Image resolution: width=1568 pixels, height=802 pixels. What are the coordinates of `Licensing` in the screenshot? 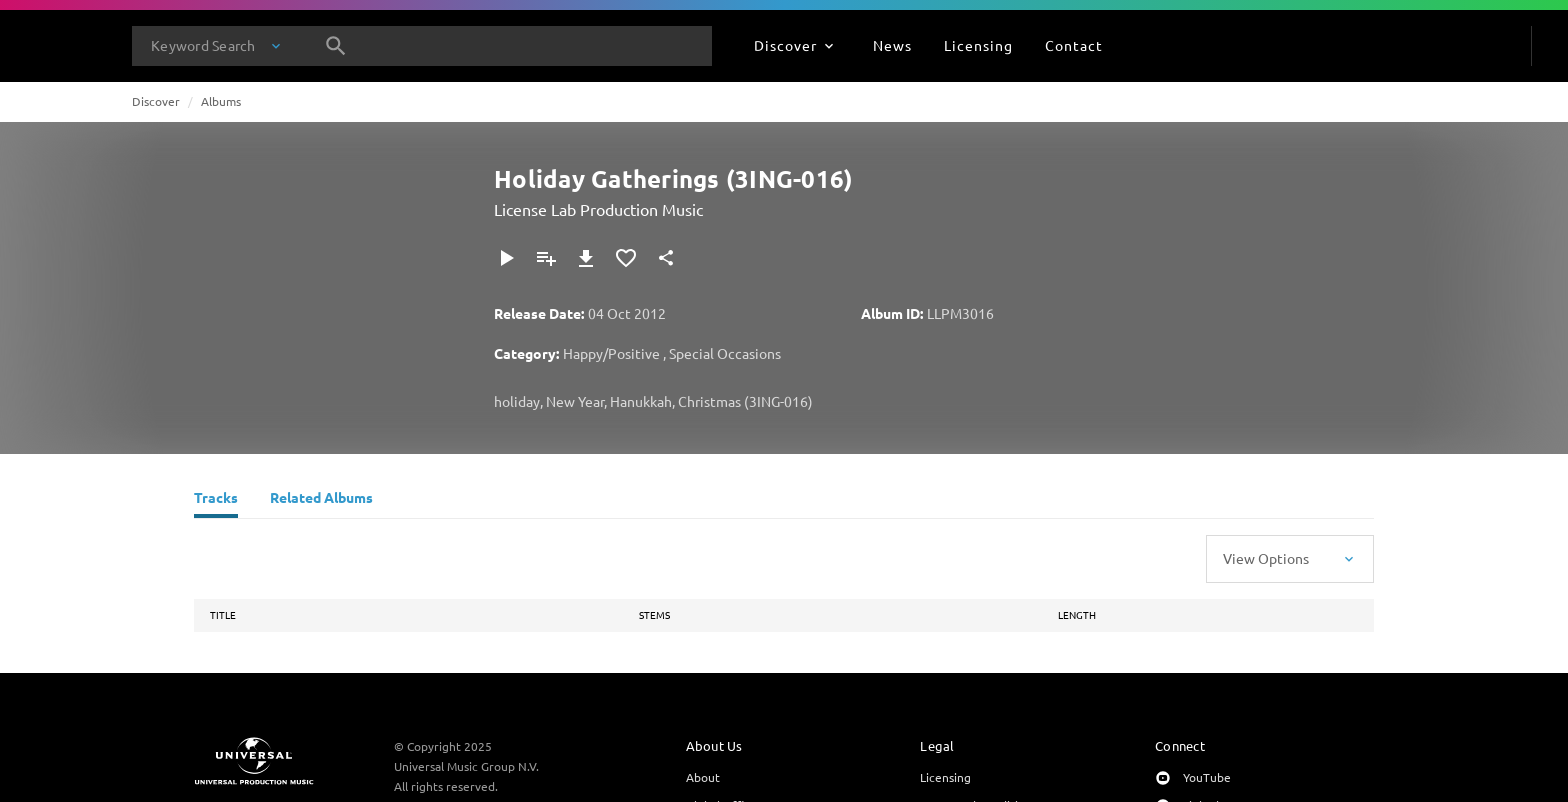 It's located at (945, 777).